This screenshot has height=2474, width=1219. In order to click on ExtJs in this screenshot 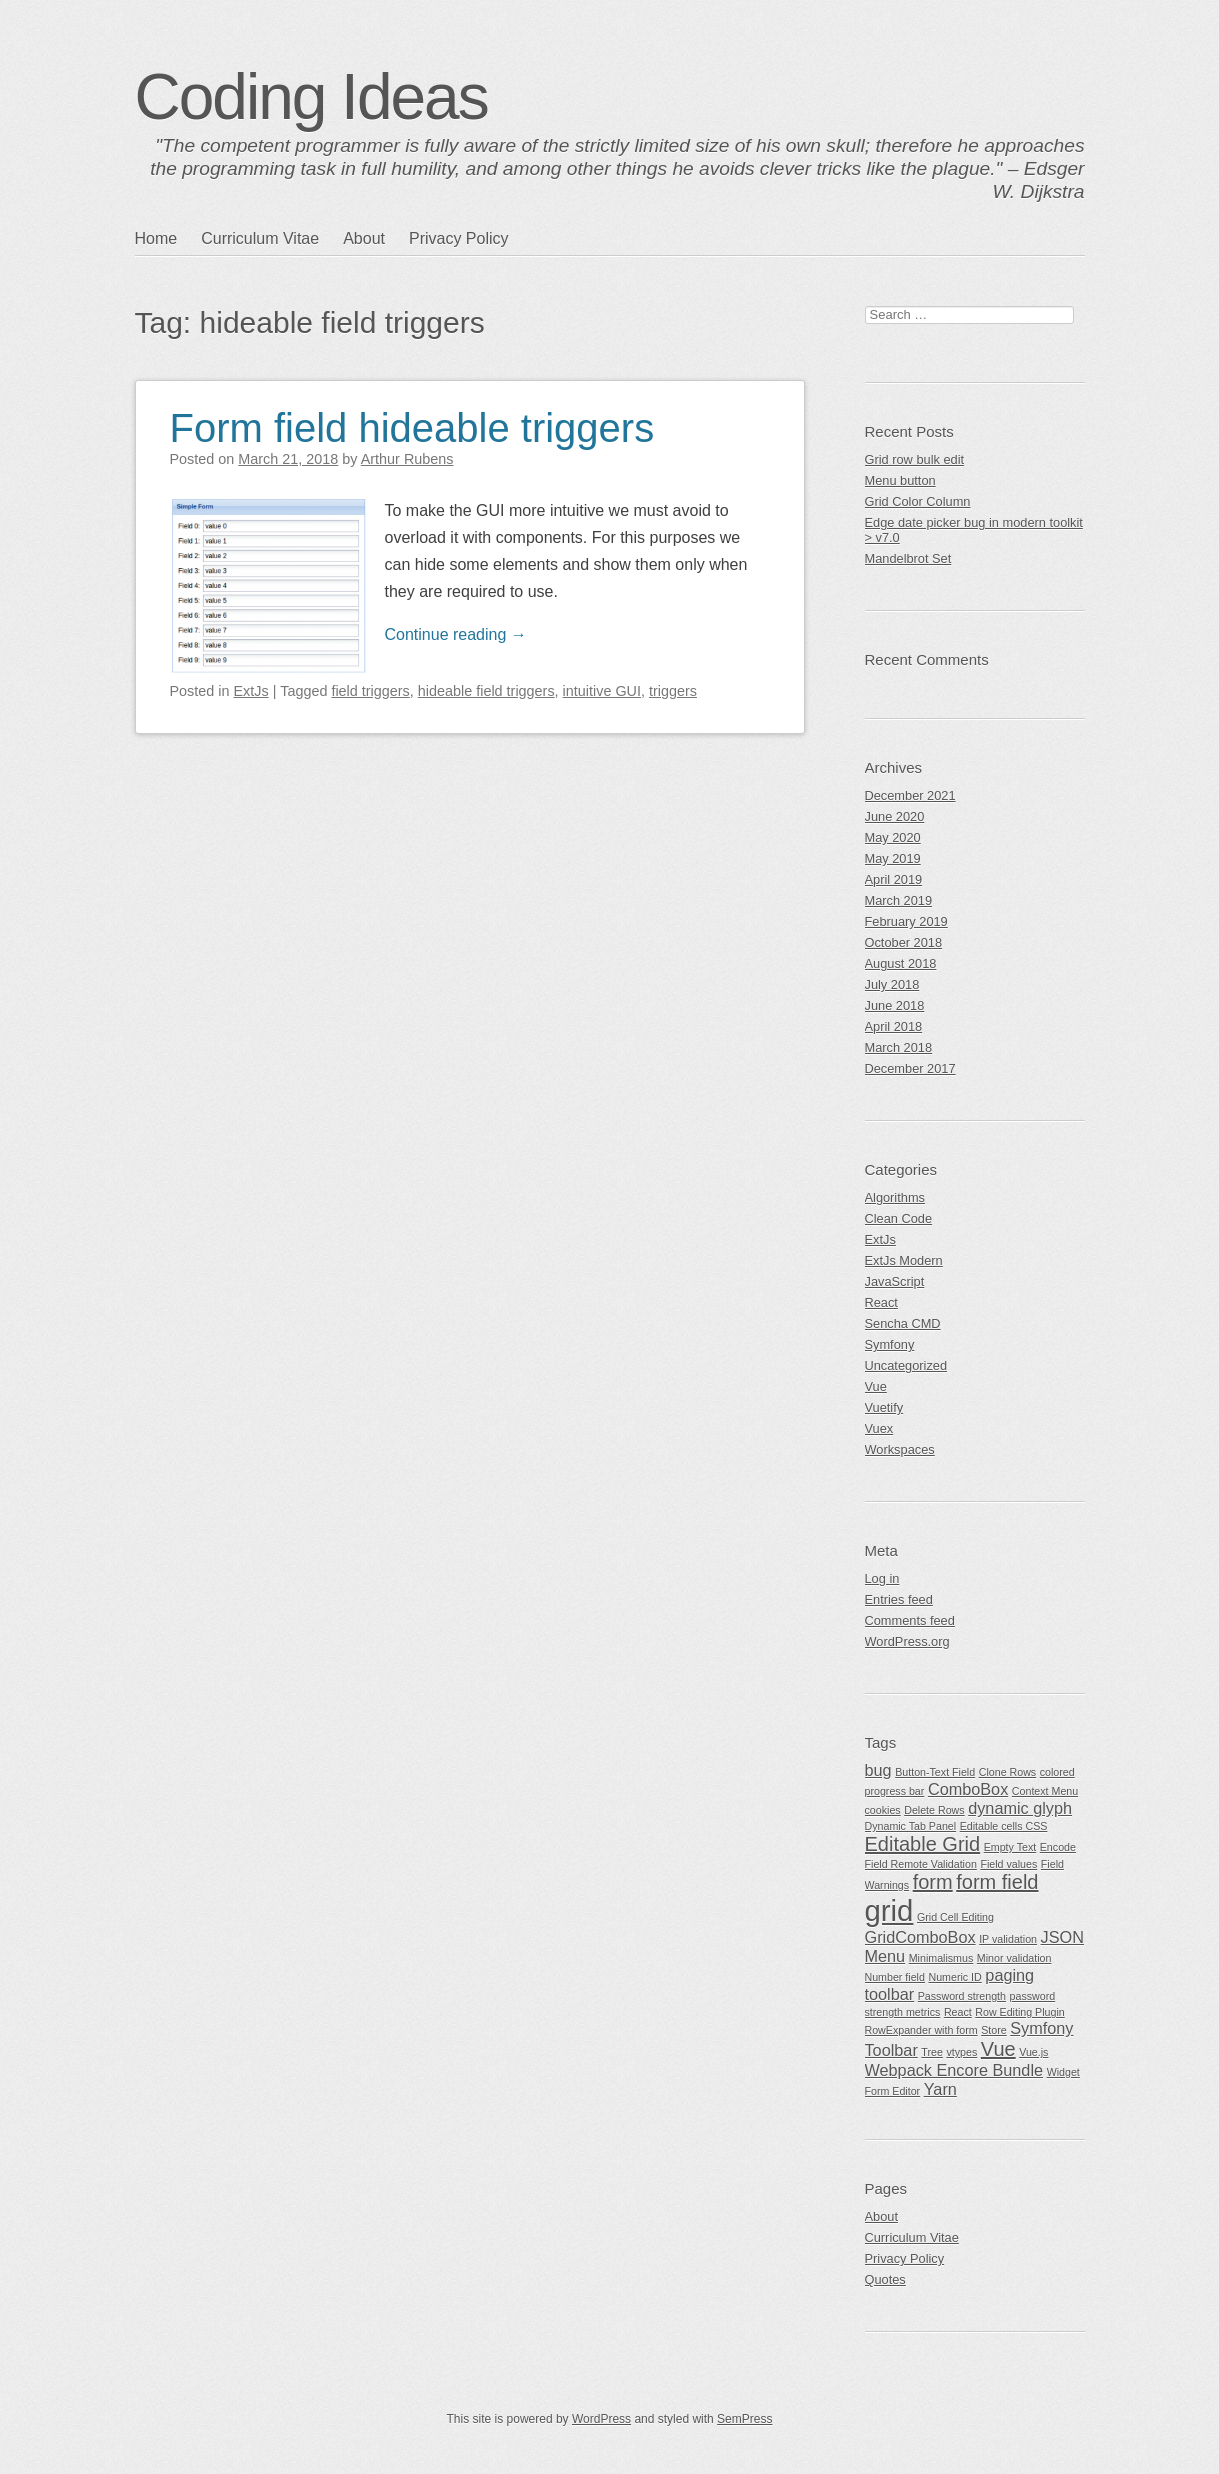, I will do `click(251, 691)`.